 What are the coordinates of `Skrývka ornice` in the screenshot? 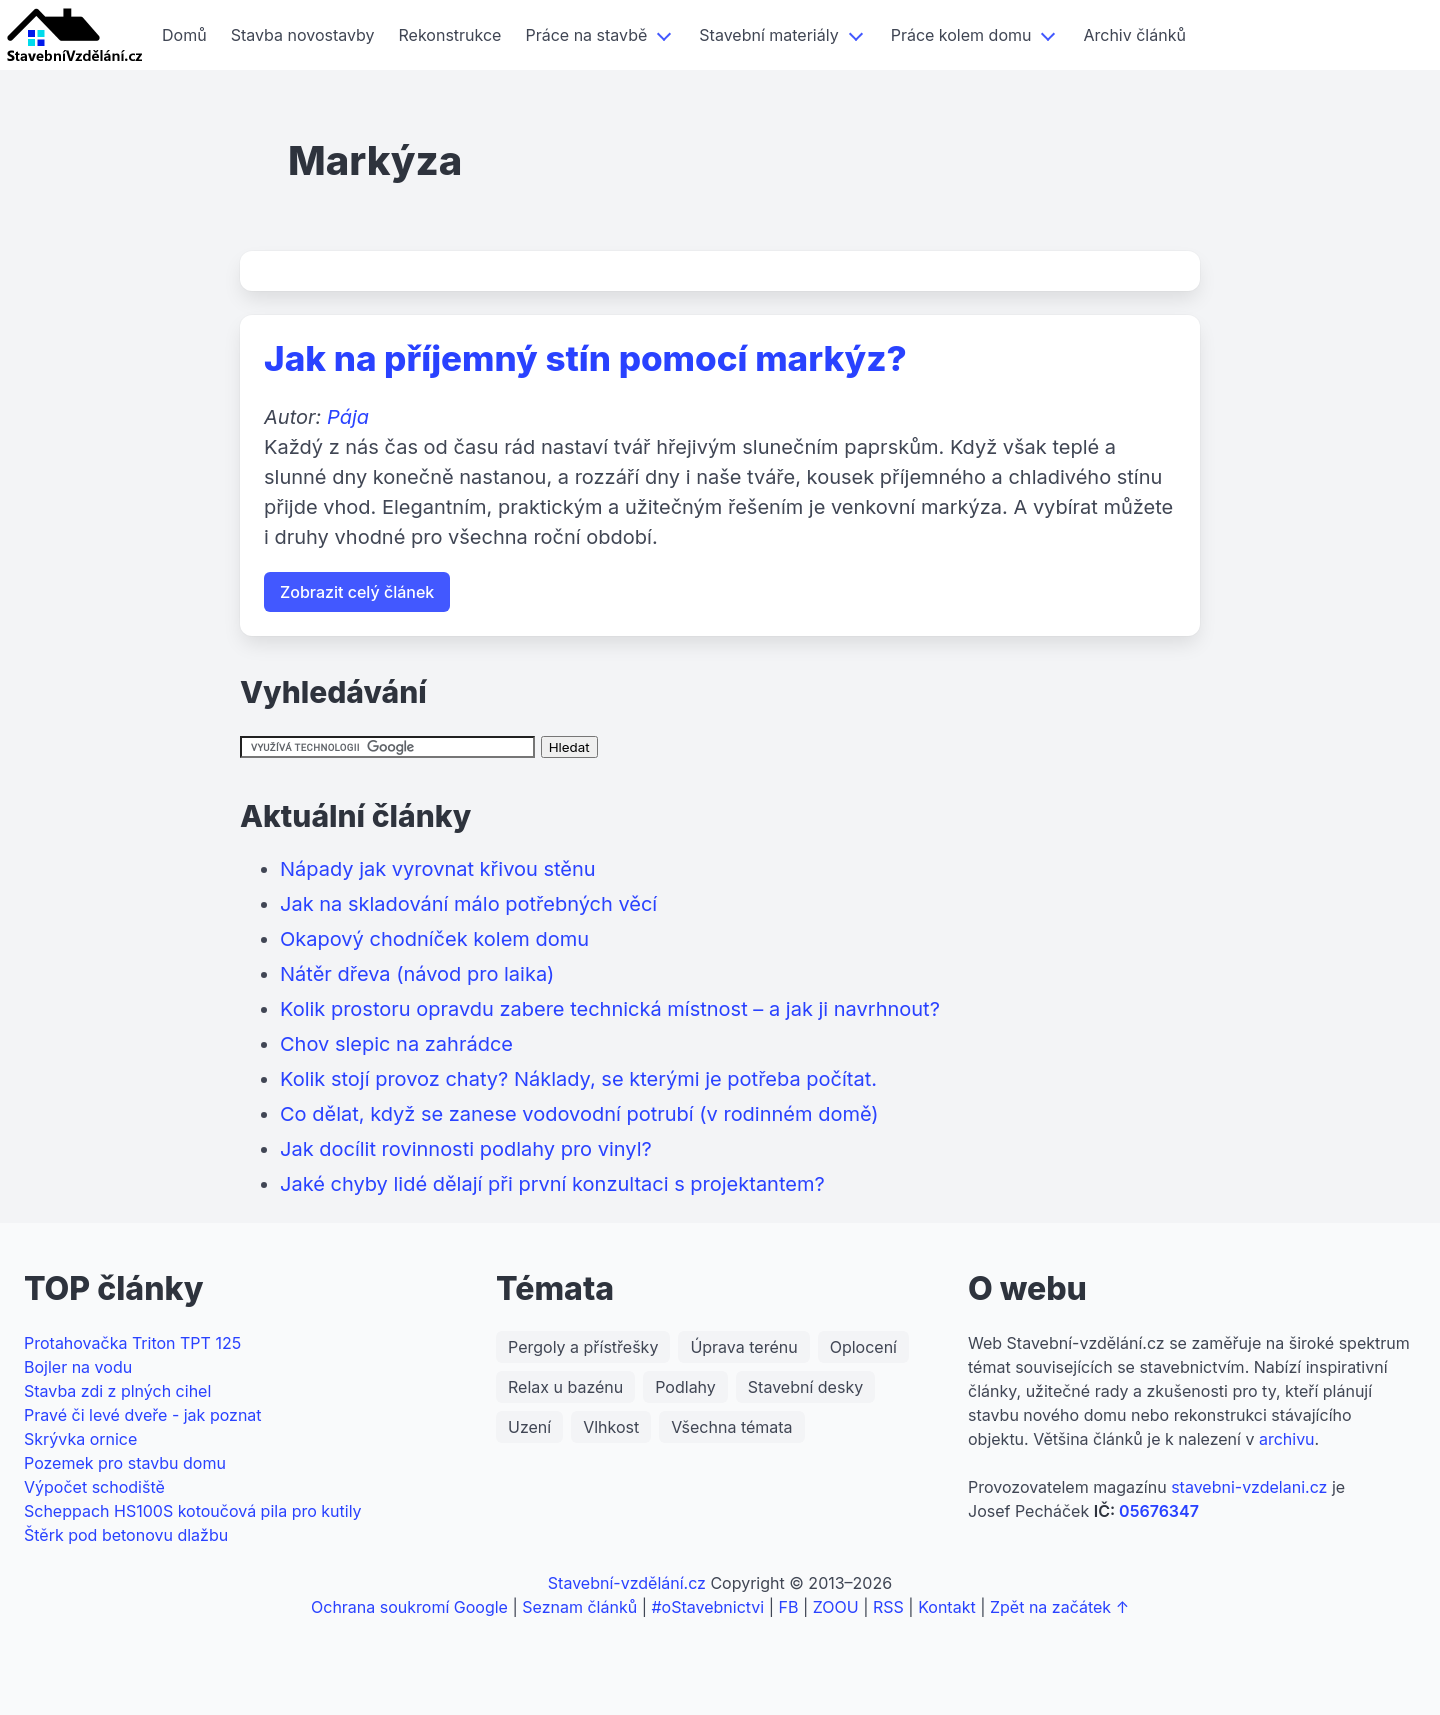 It's located at (80, 1439).